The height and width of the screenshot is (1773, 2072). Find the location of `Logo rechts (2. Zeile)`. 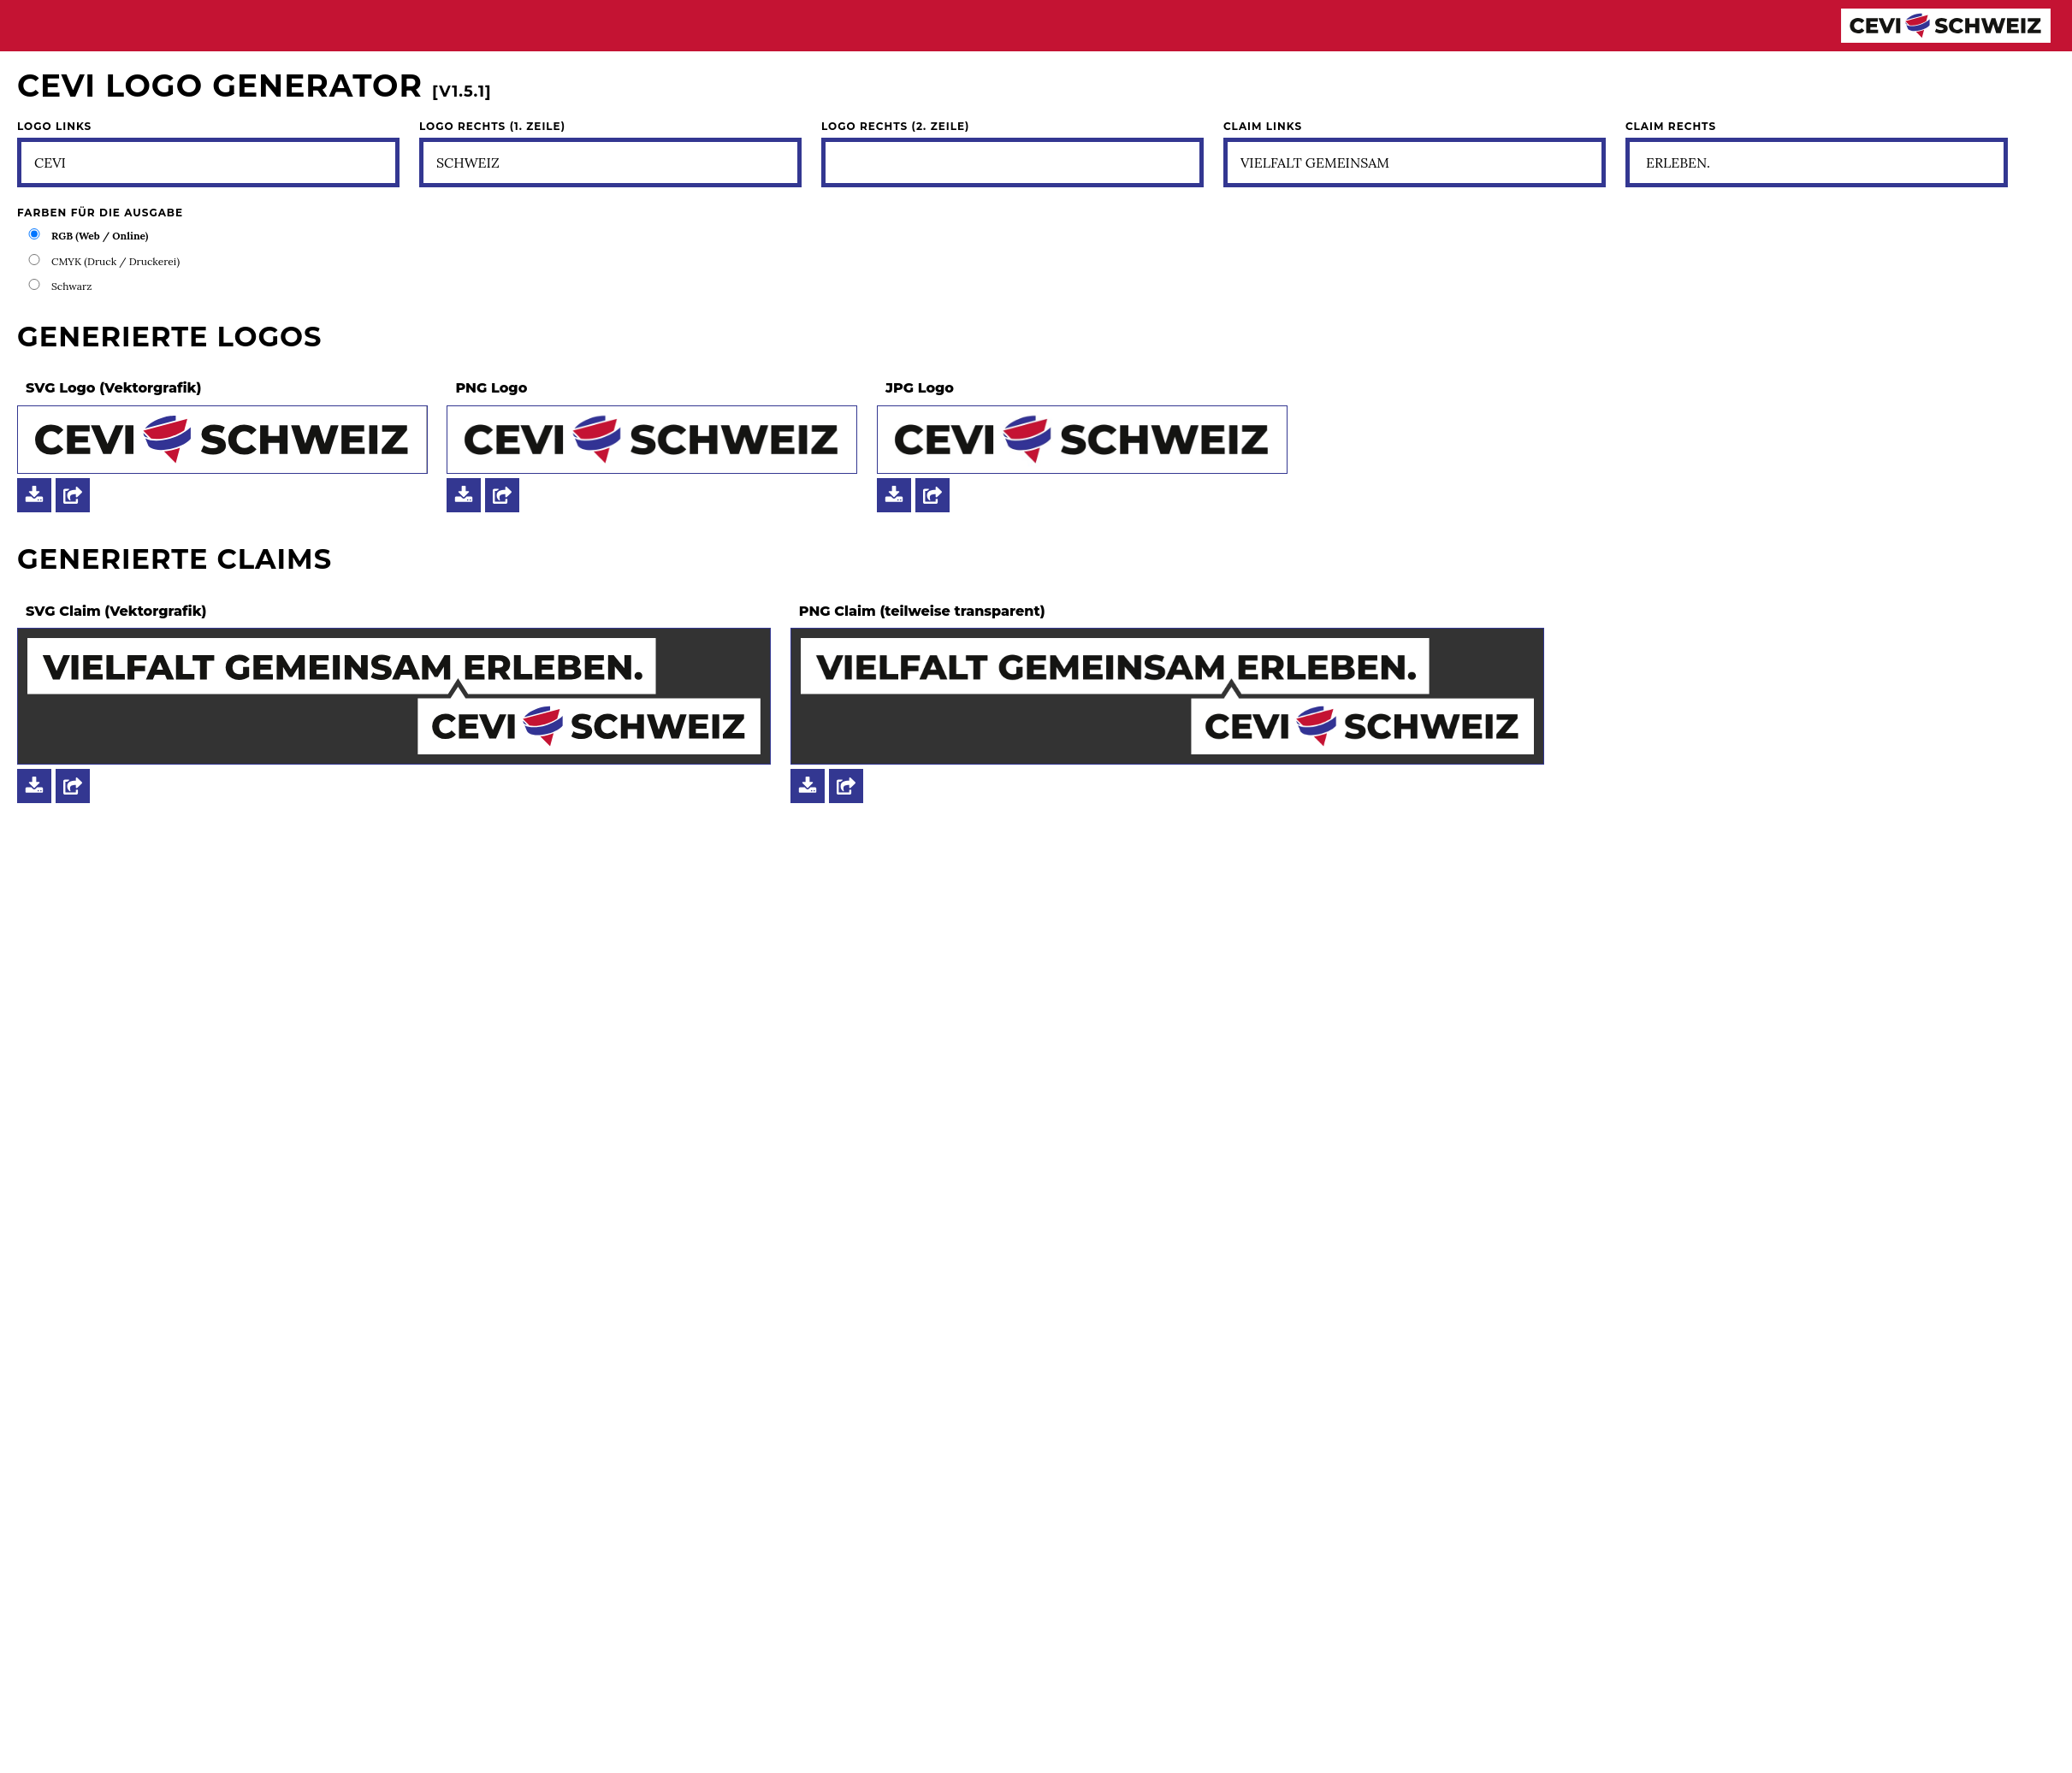

Logo rechts (2. Zeile) is located at coordinates (895, 127).